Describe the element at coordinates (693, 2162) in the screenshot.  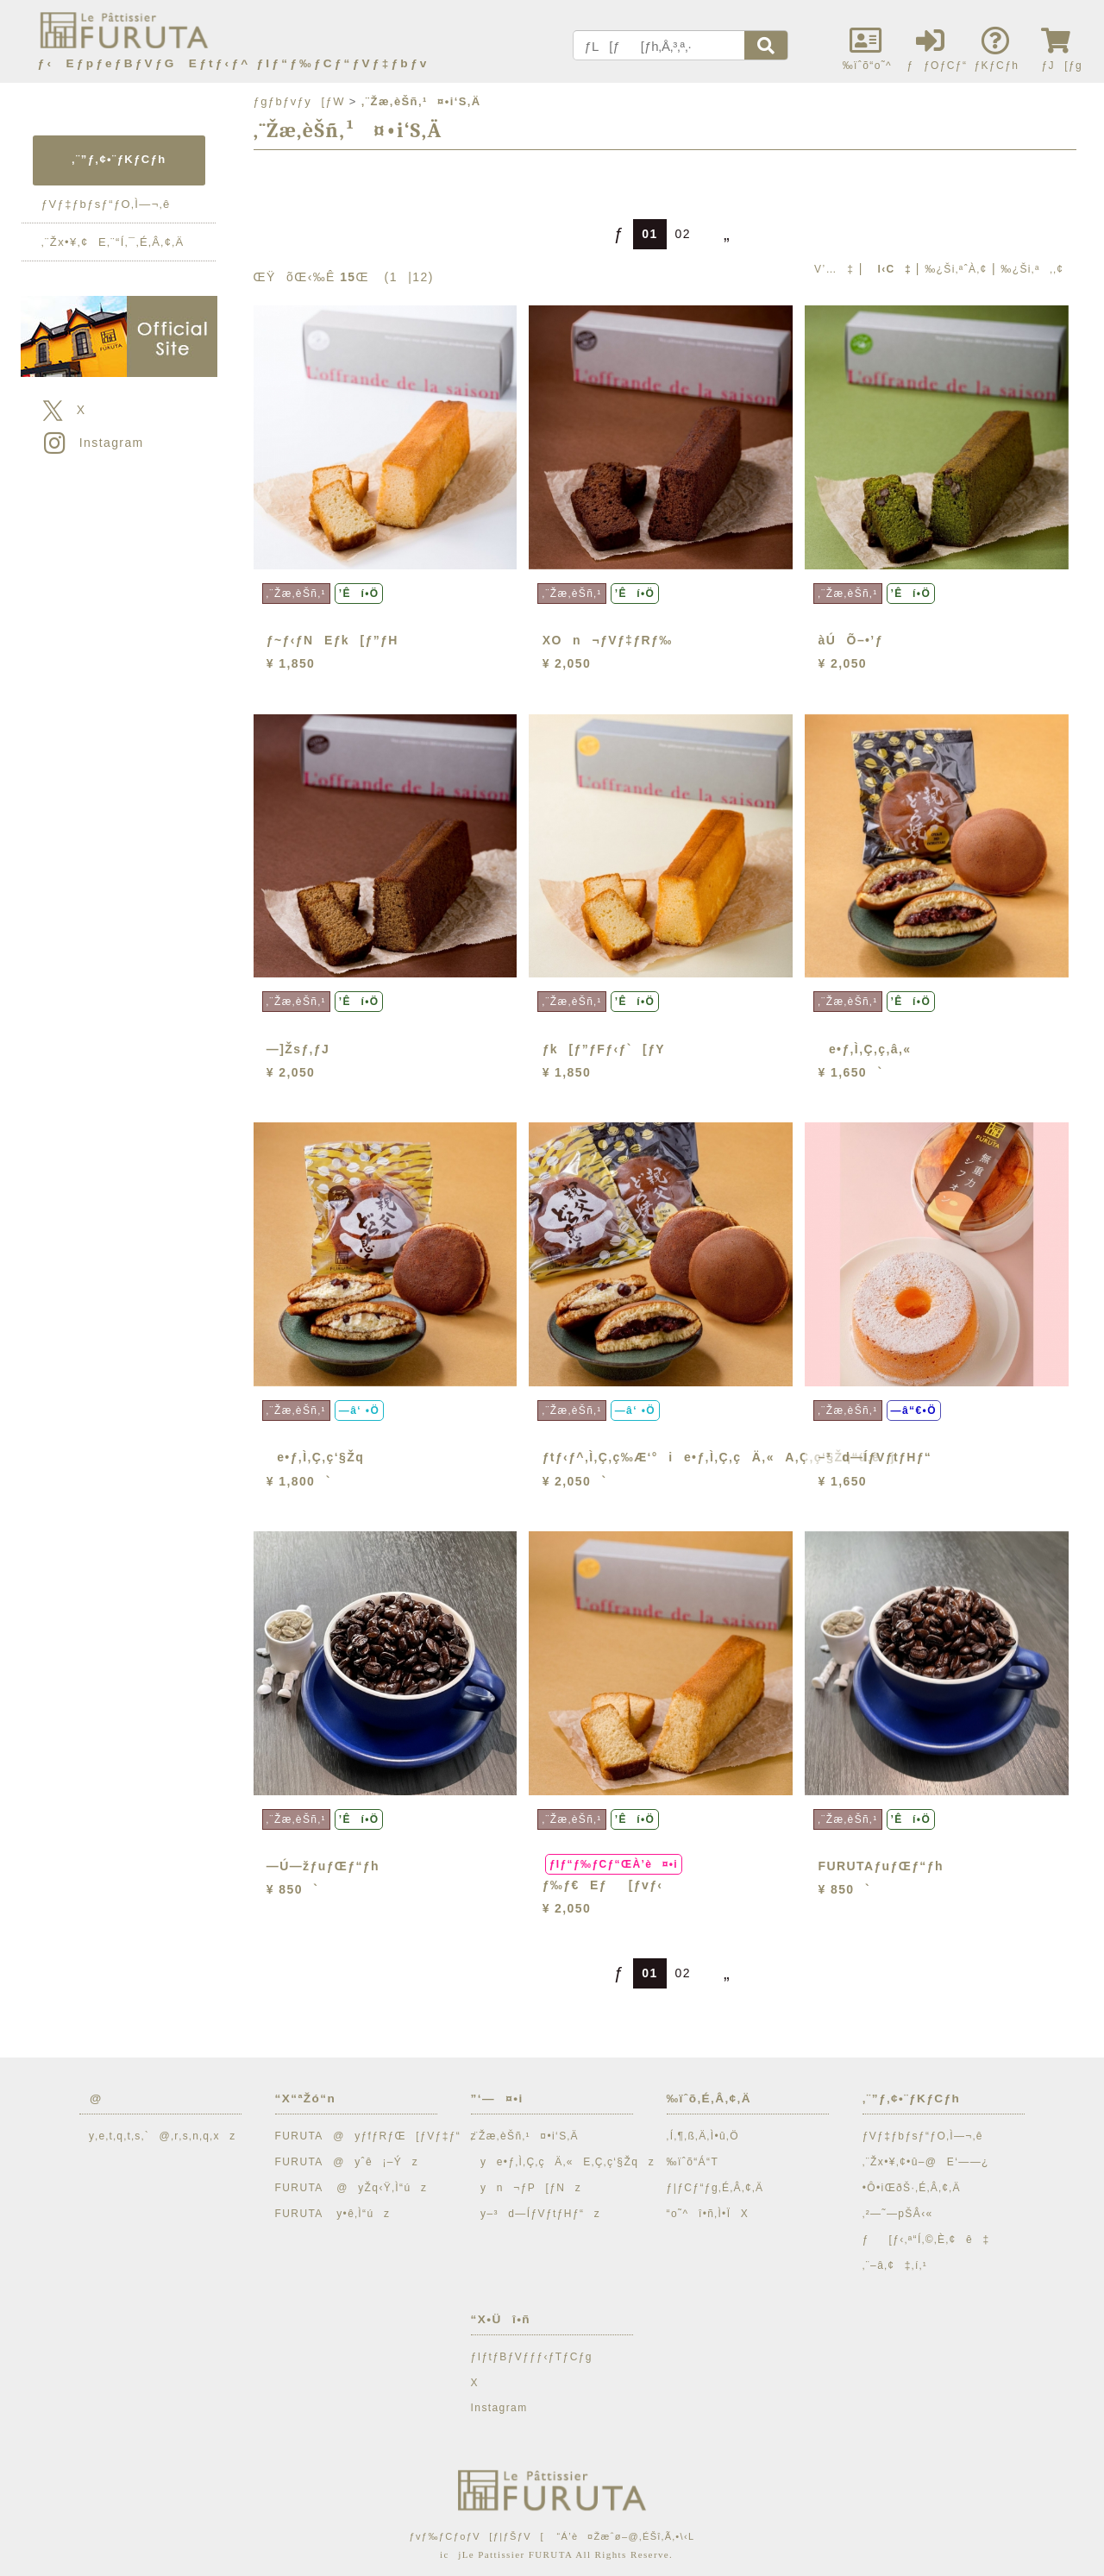
I see `‰ïˆõ“Á“T` at that location.